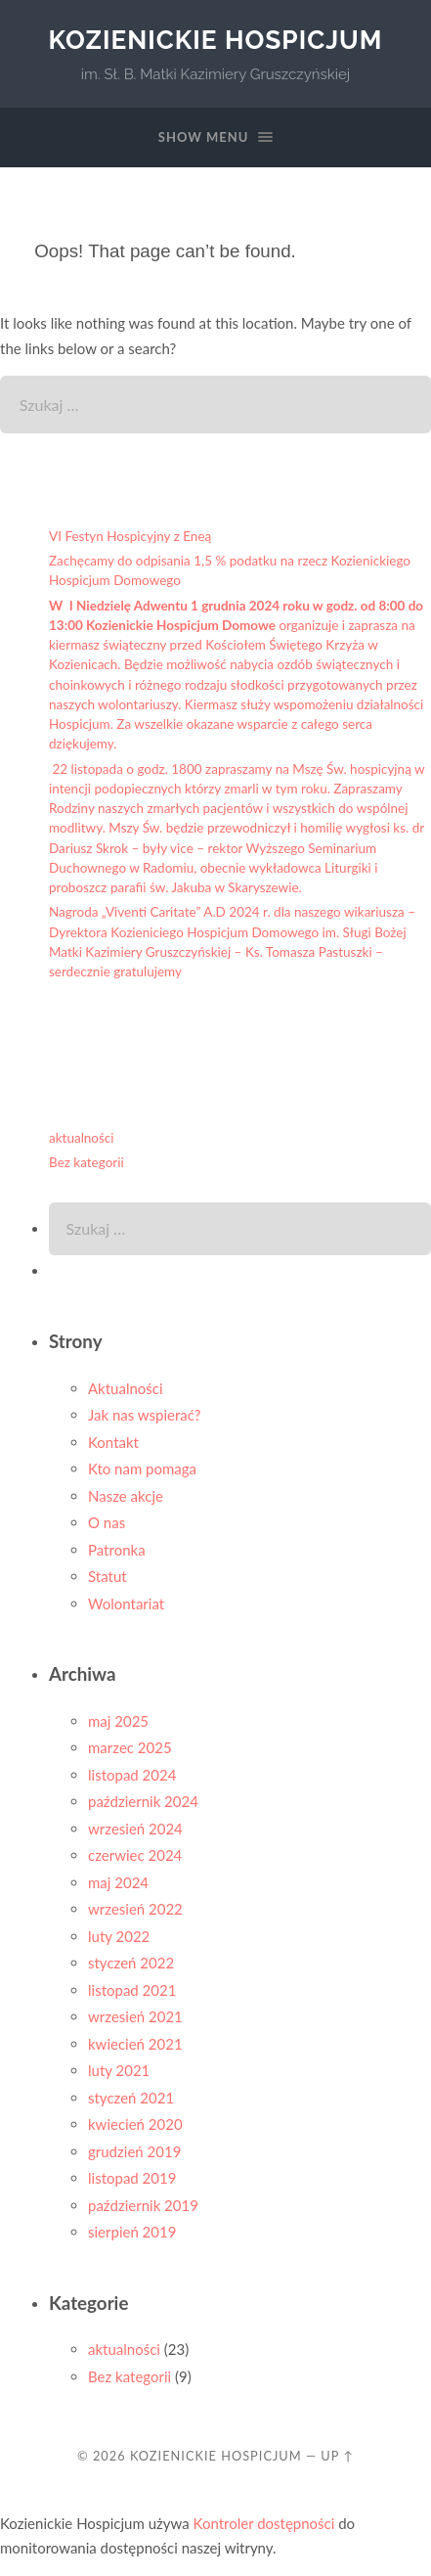  What do you see at coordinates (118, 1882) in the screenshot?
I see `maj 2024` at bounding box center [118, 1882].